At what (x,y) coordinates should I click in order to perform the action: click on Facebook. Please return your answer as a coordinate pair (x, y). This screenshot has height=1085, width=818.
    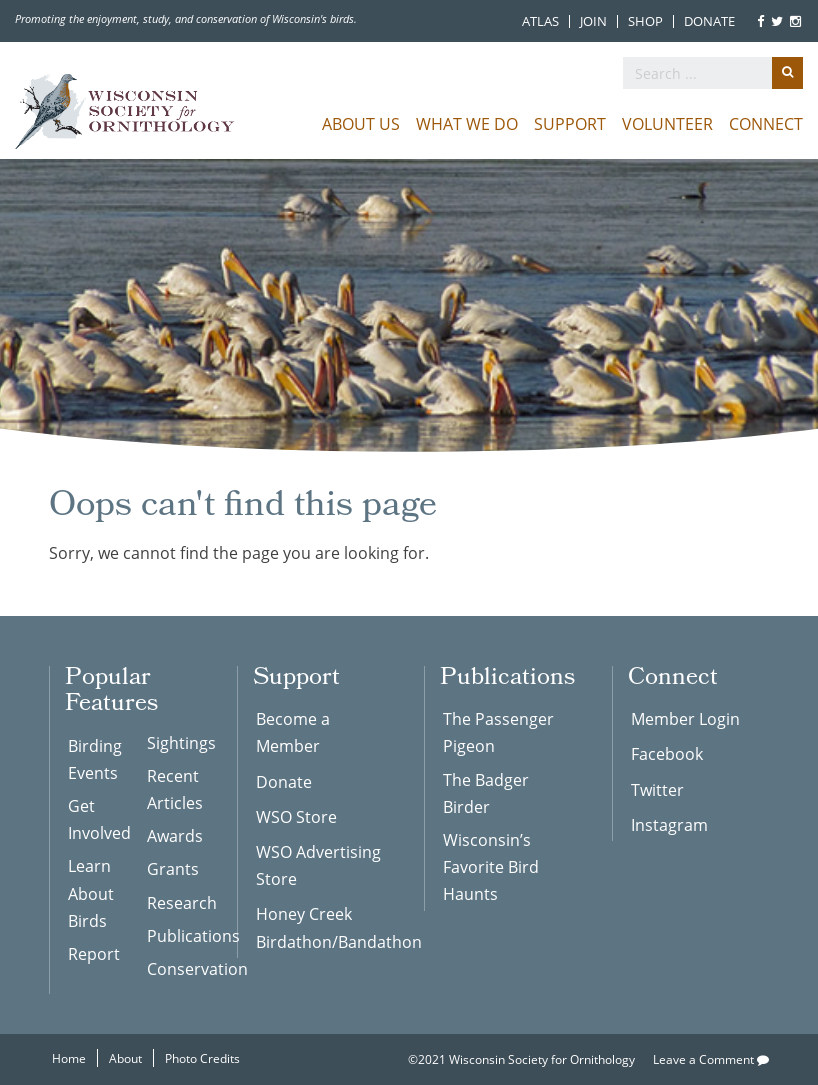
    Looking at the image, I should click on (667, 753).